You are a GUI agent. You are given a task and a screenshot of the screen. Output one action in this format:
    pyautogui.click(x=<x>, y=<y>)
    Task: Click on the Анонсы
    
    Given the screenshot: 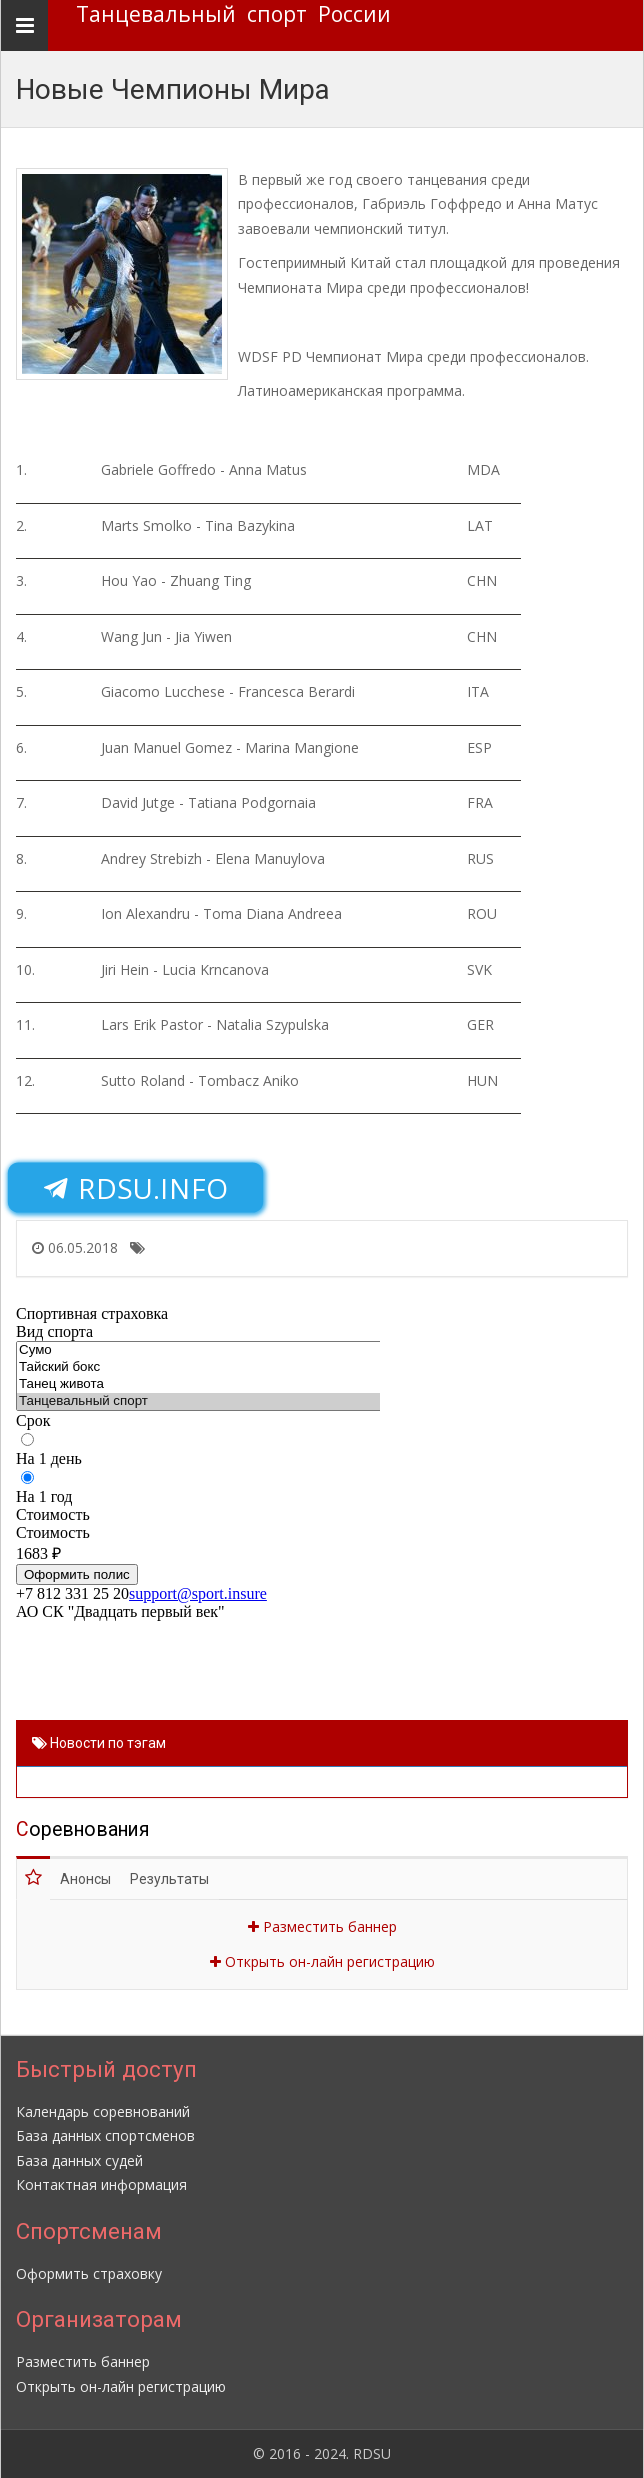 What is the action you would take?
    pyautogui.click(x=85, y=1879)
    